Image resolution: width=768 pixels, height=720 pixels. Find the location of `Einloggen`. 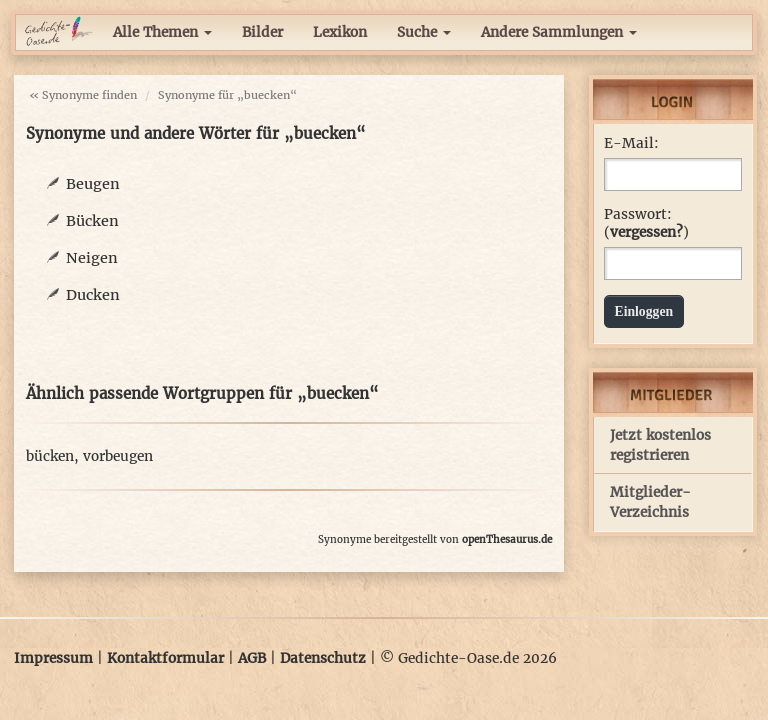

Einloggen is located at coordinates (644, 311).